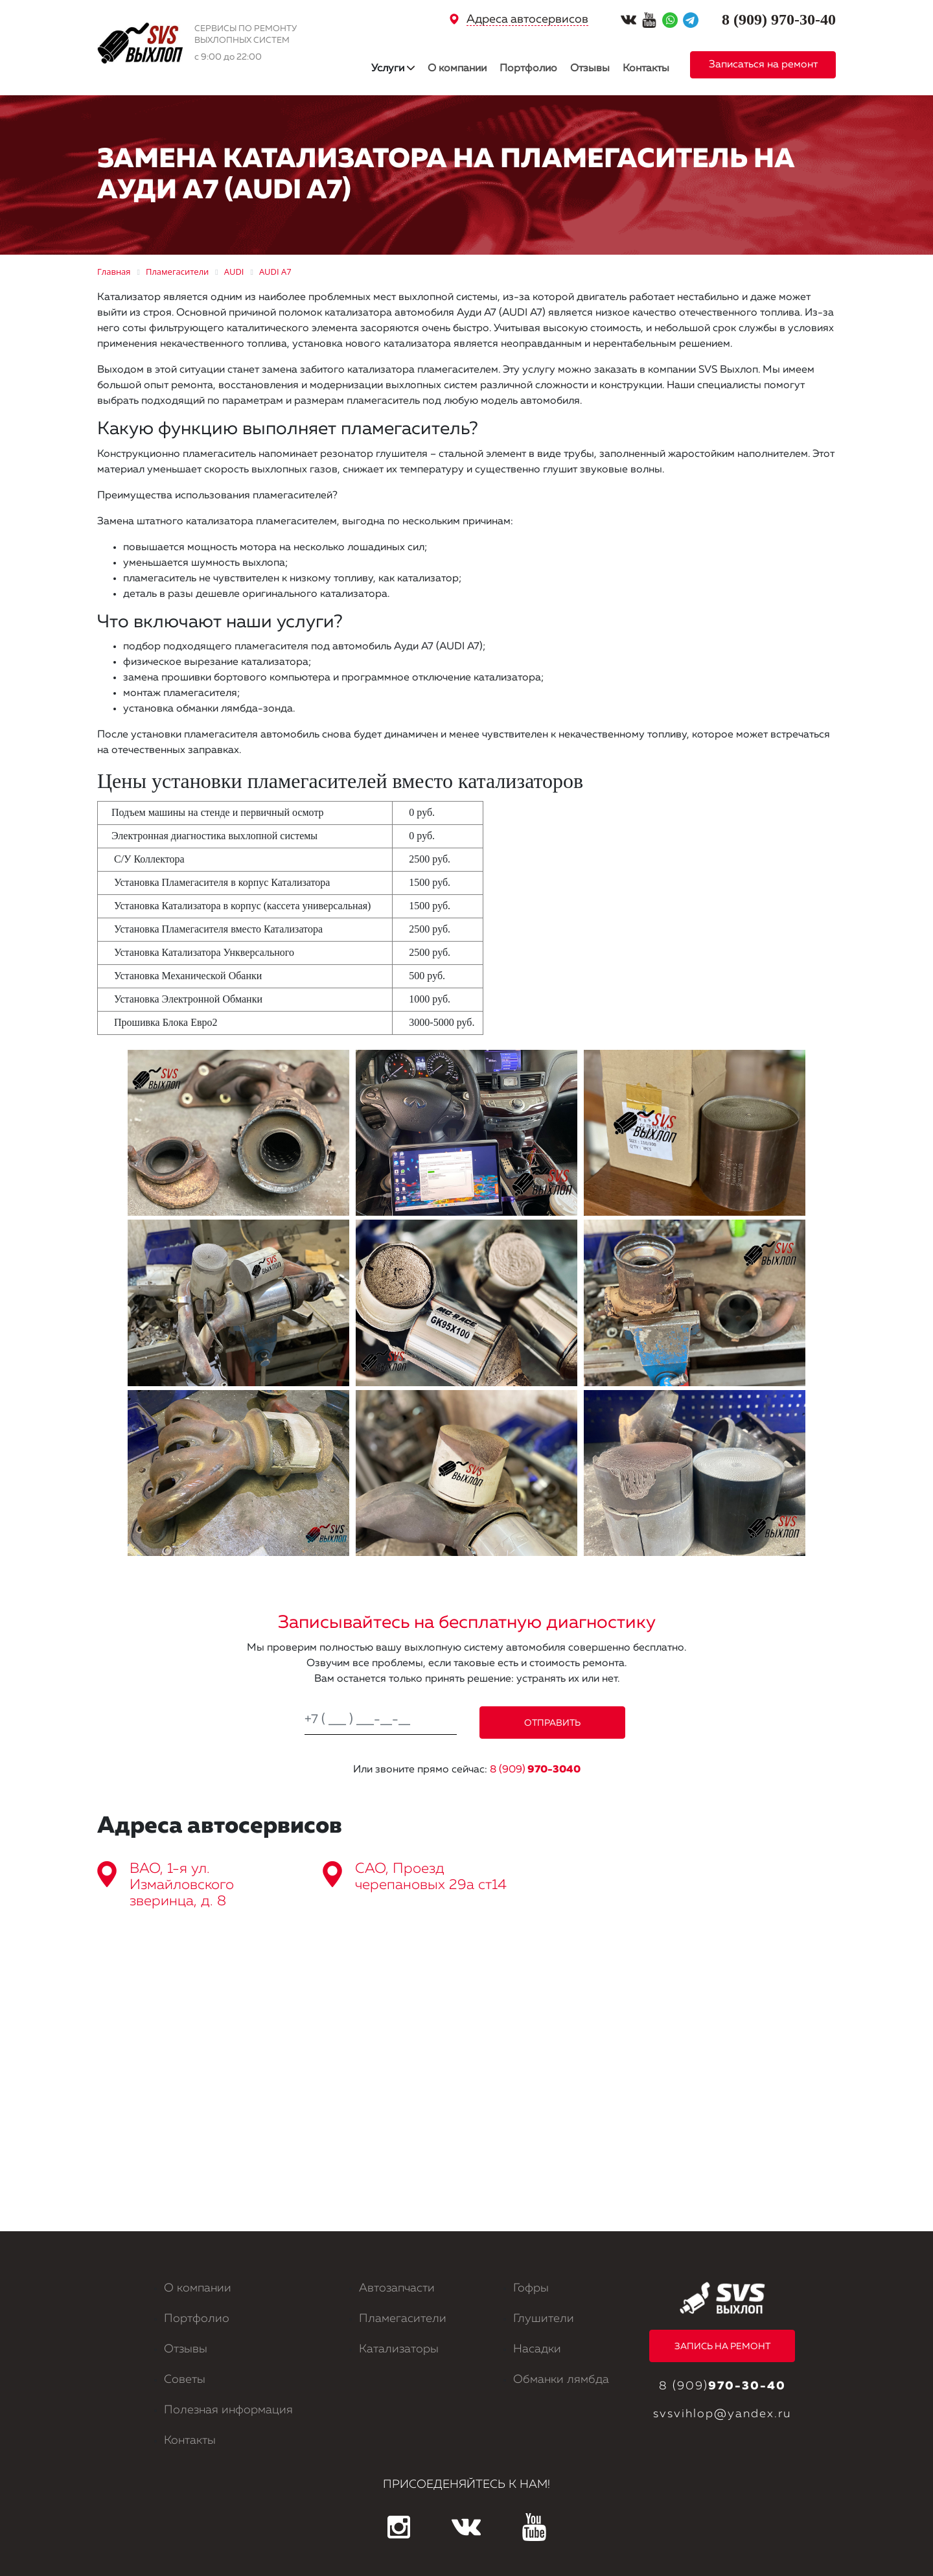  I want to click on ЗАПИСЬ НА РЕМОНТ, so click(722, 2346).